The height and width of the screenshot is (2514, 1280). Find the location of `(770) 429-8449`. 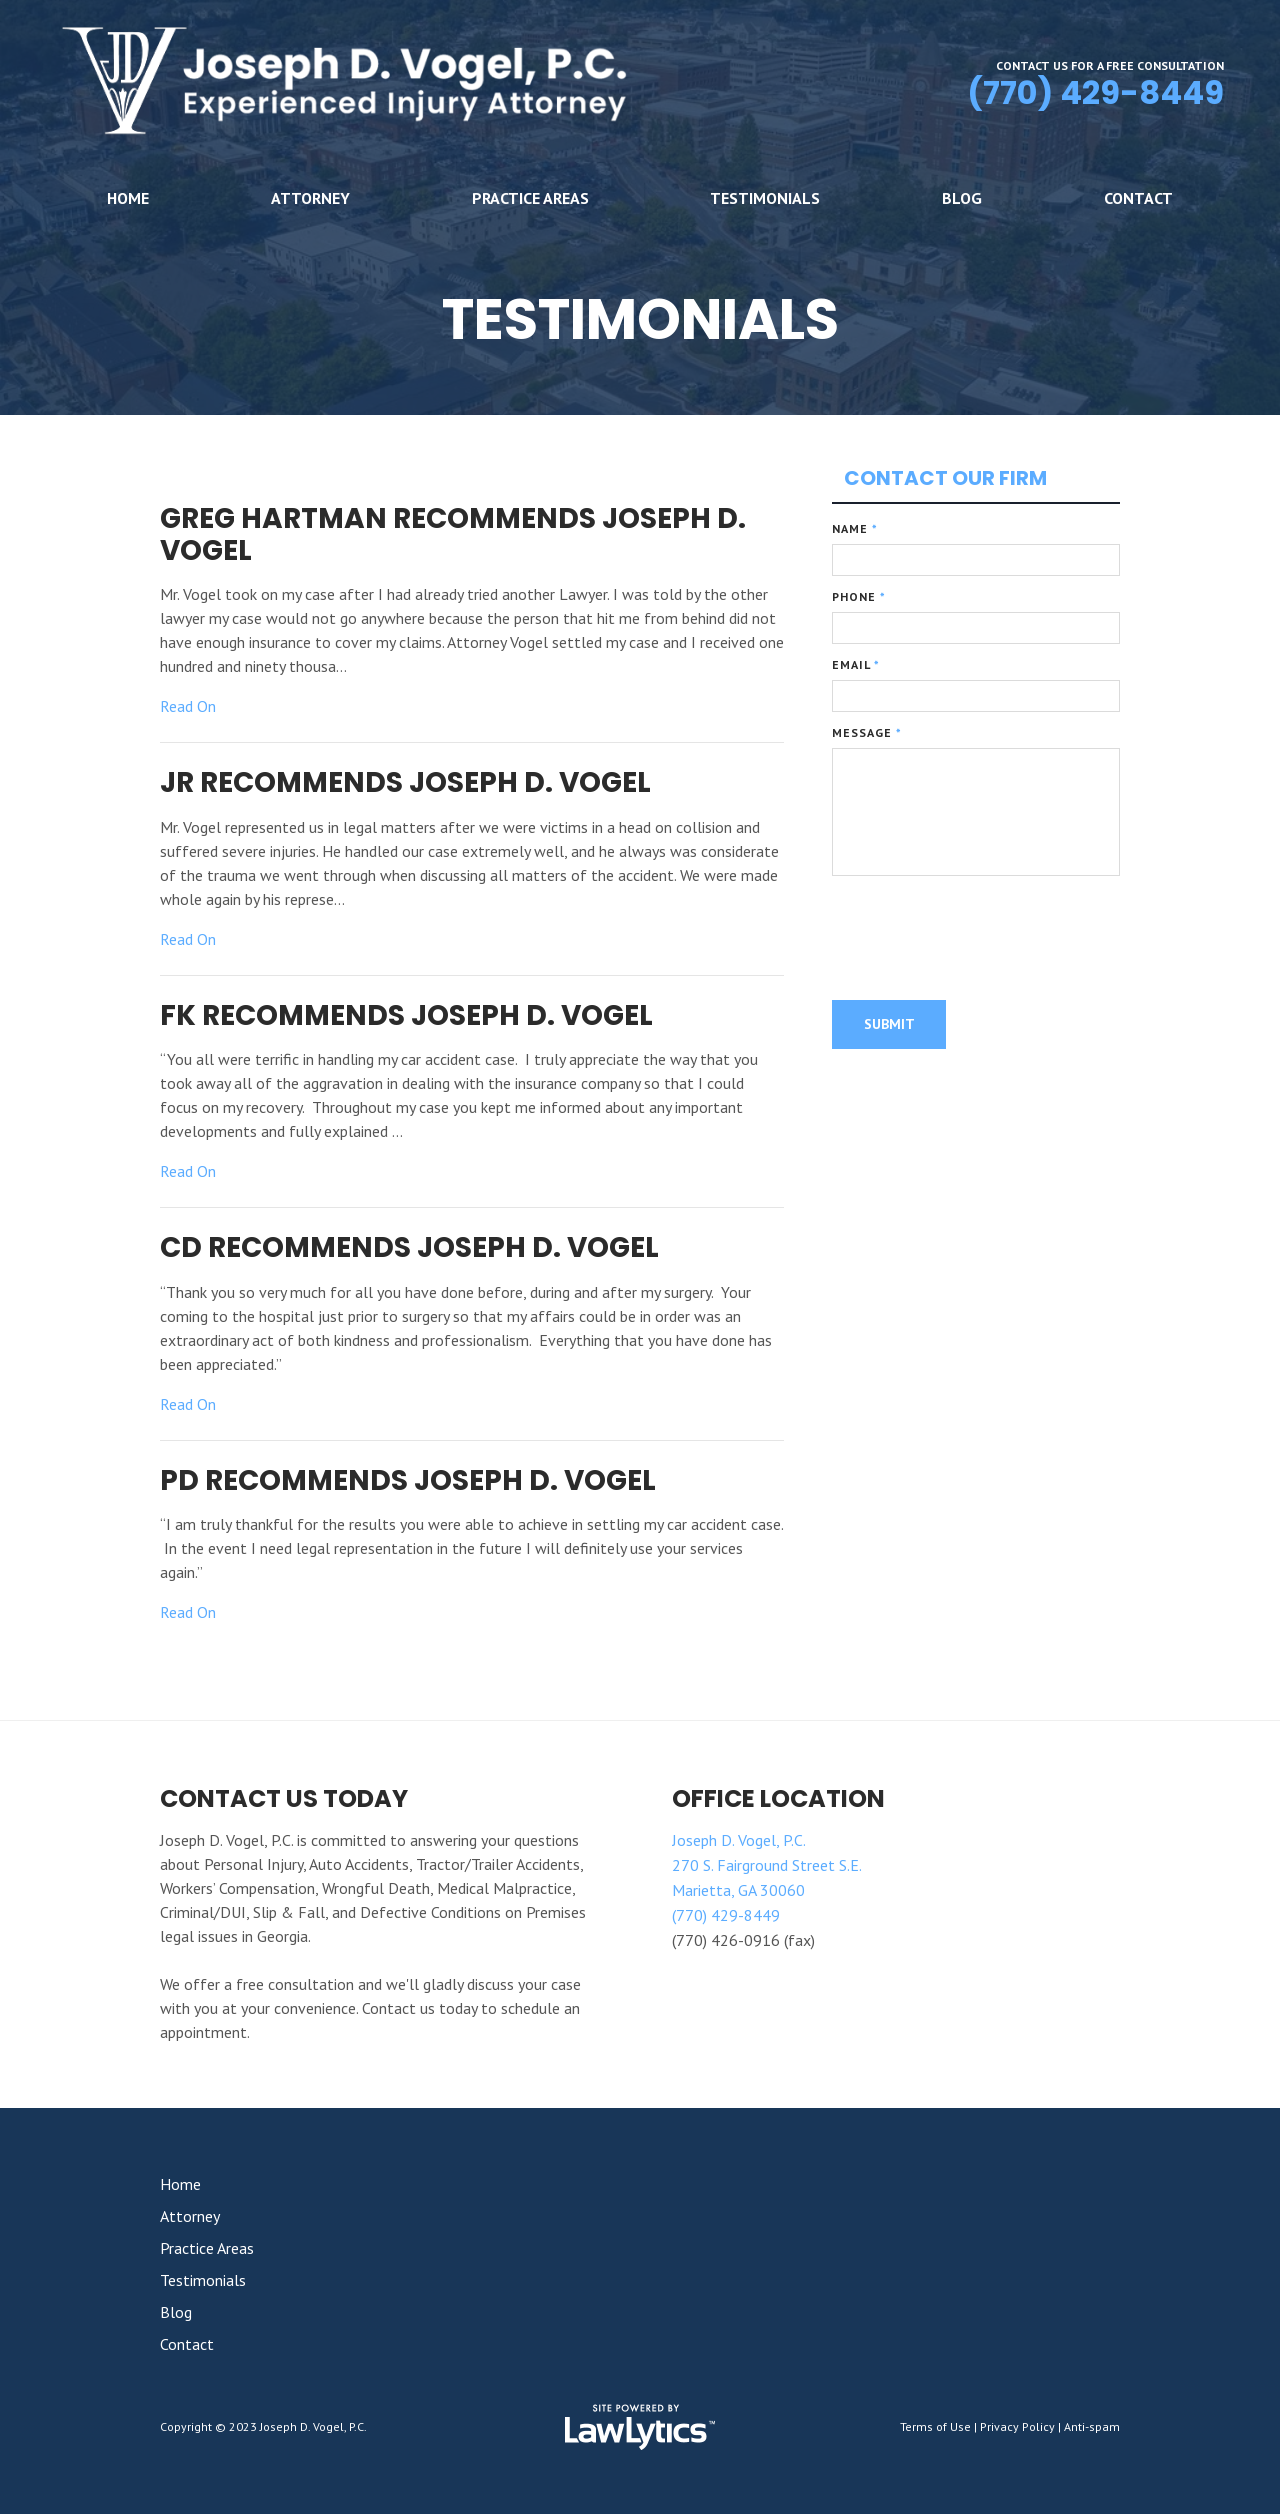

(770) 429-8449 is located at coordinates (1095, 92).